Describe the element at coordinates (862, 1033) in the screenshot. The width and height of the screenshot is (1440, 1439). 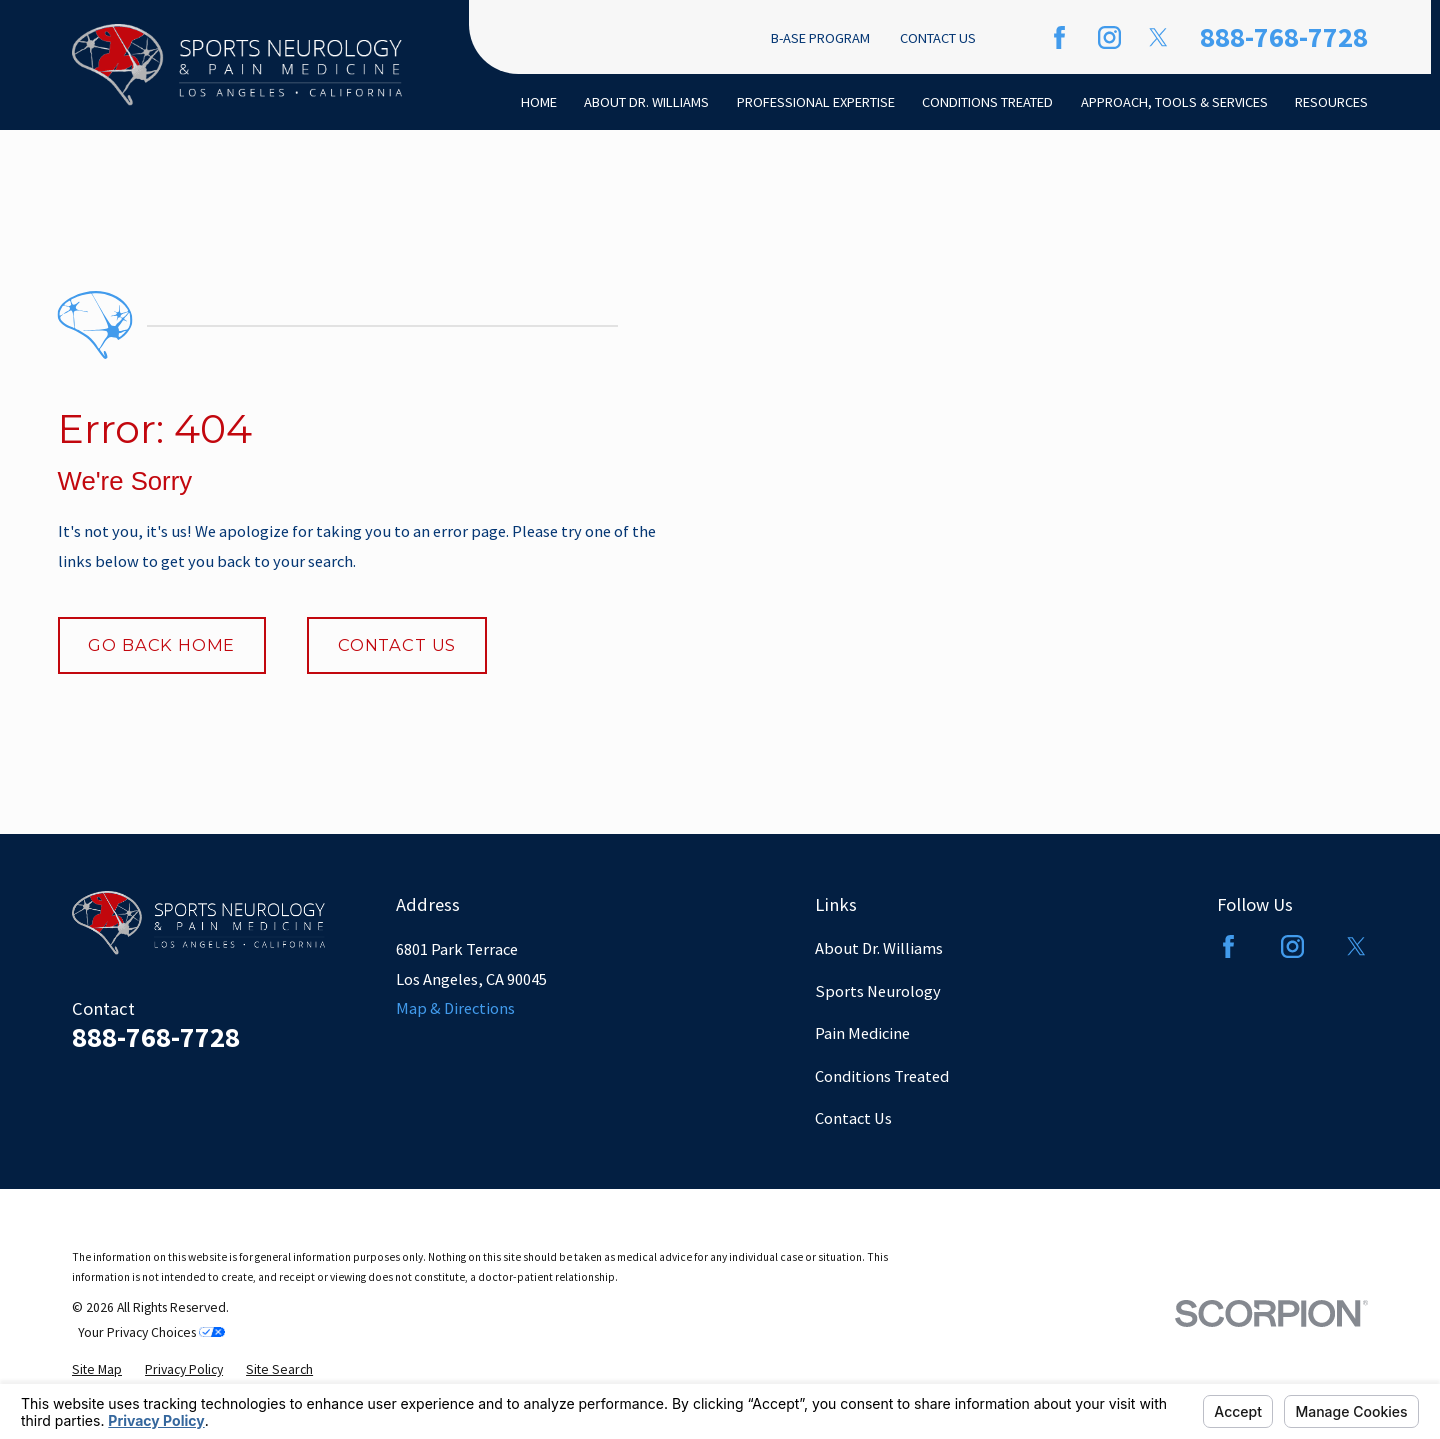
I see `Pain Medicine` at that location.